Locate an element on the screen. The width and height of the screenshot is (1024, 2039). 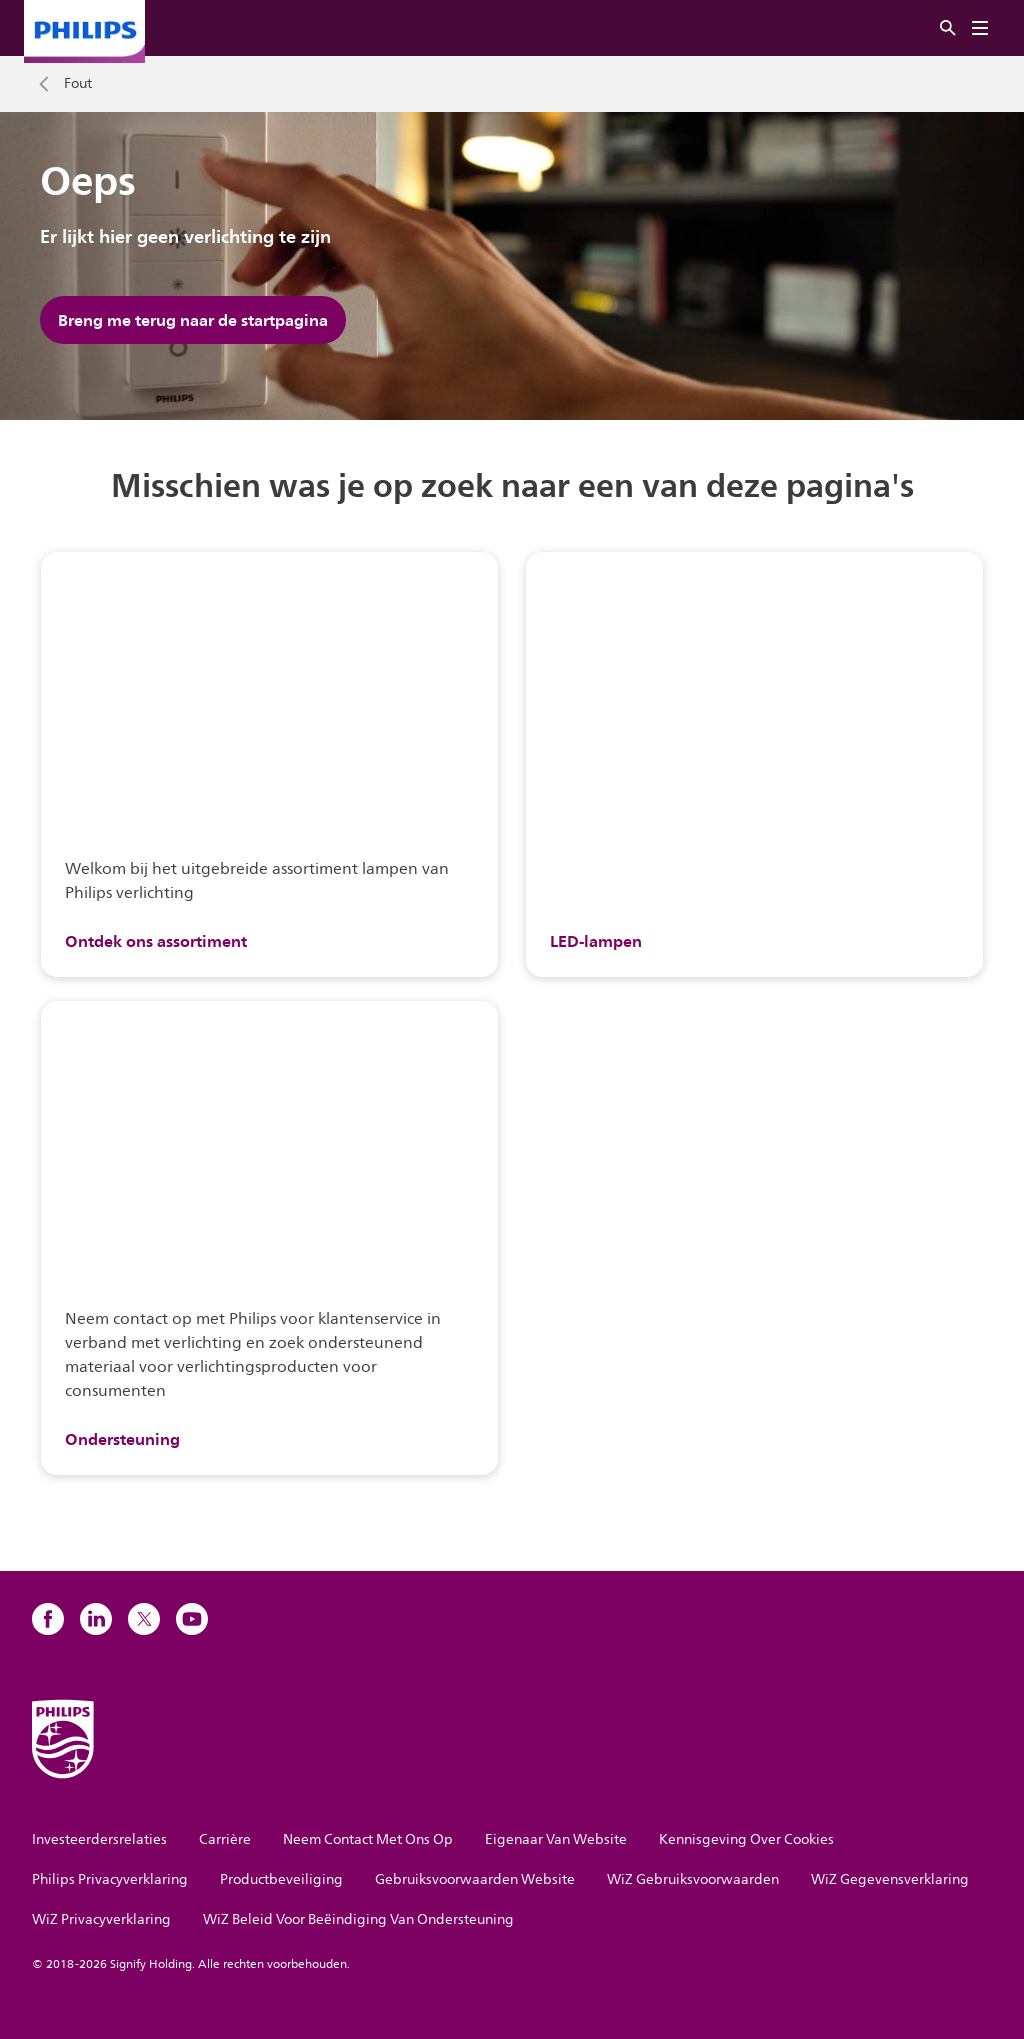
Productbeveiliging is located at coordinates (281, 1879).